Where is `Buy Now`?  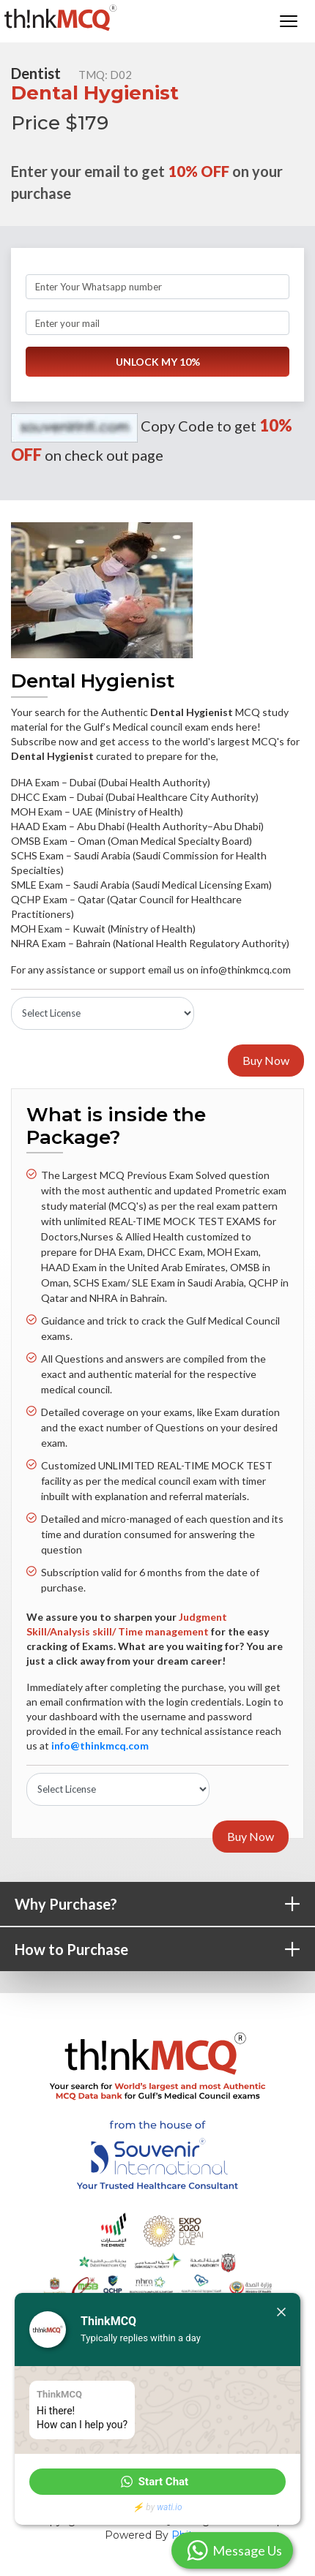 Buy Now is located at coordinates (265, 1060).